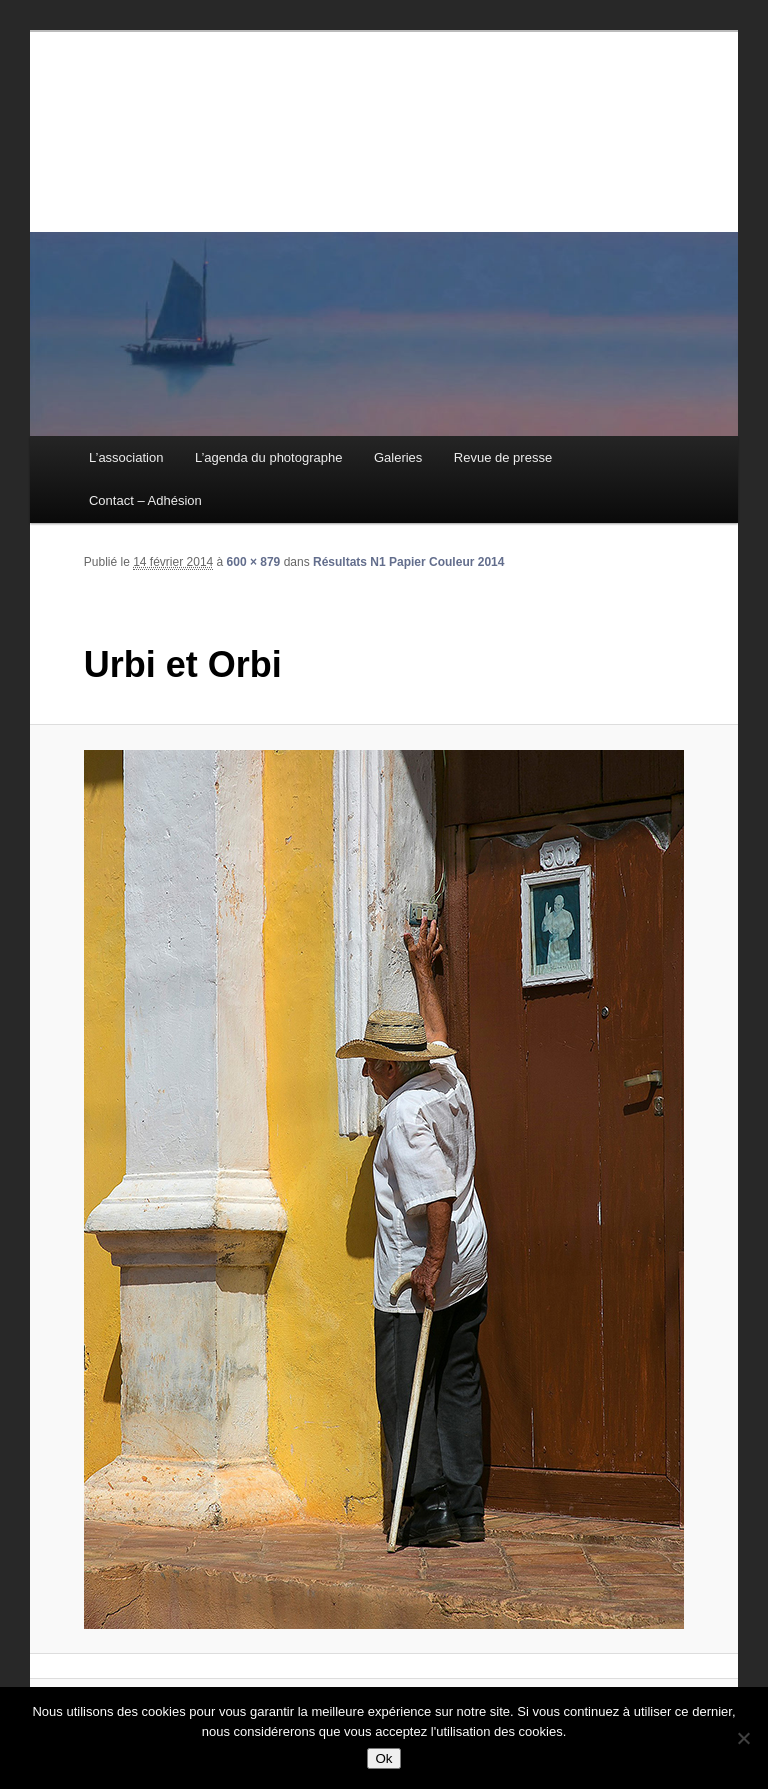  Describe the element at coordinates (145, 500) in the screenshot. I see `Contact – Adhésion` at that location.